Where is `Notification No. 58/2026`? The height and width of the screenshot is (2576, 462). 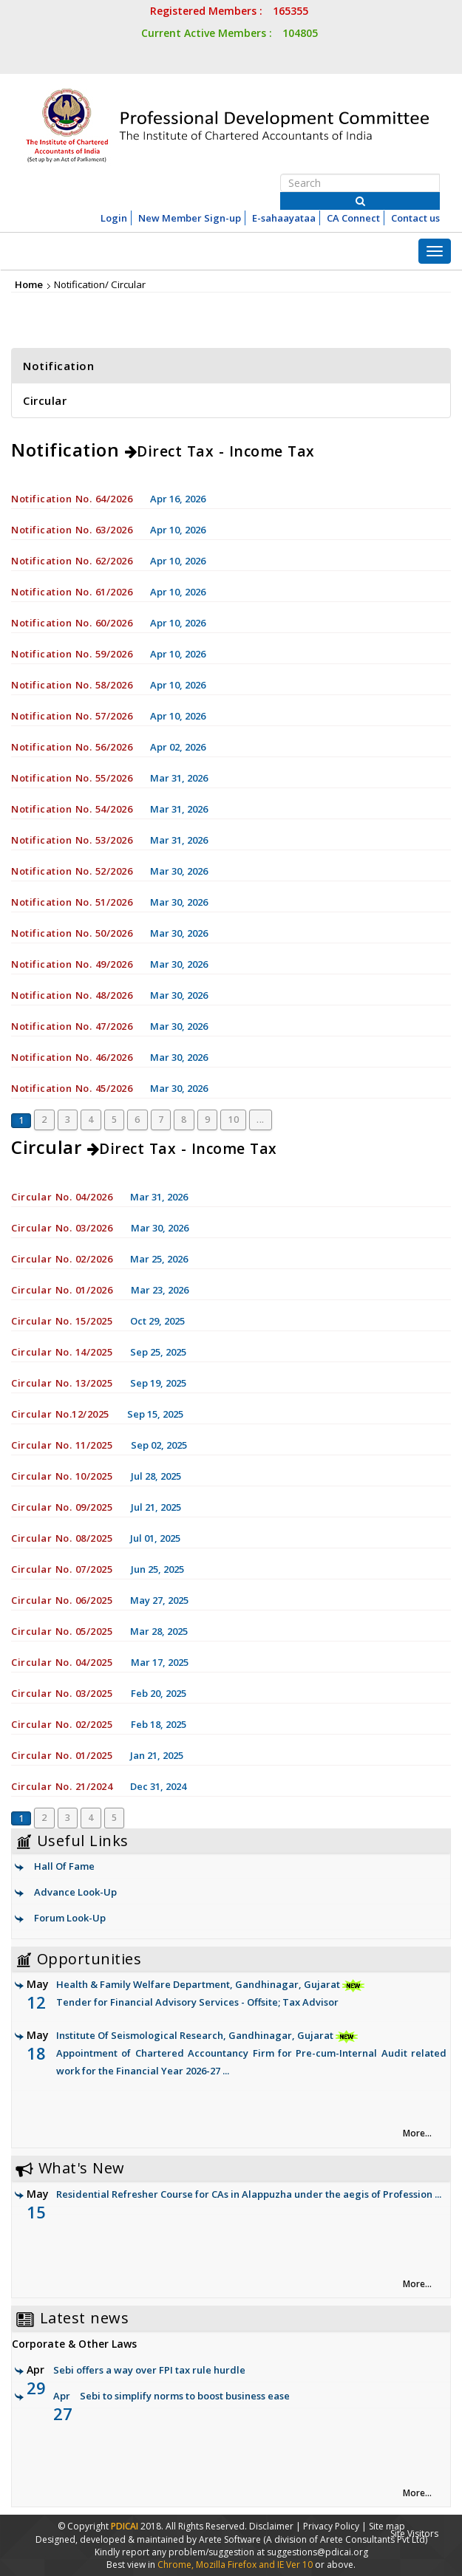
Notification No. 58/2026 is located at coordinates (71, 684).